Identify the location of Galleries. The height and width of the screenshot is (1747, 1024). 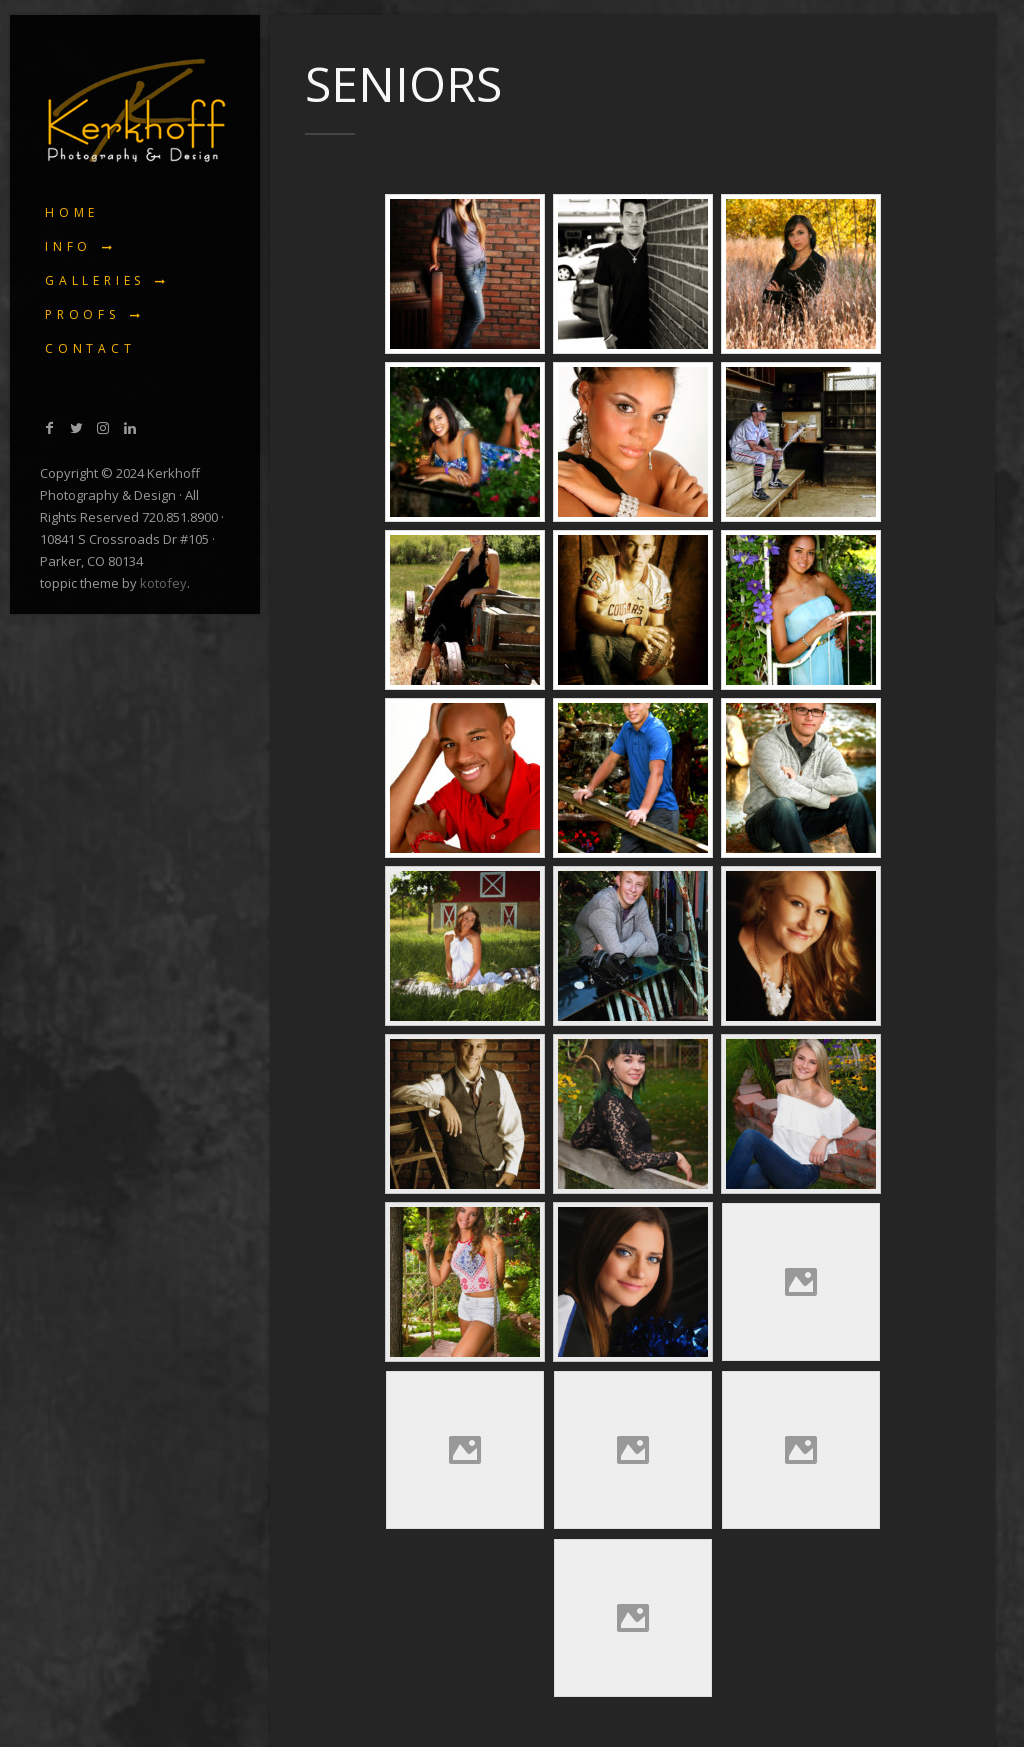
(95, 280).